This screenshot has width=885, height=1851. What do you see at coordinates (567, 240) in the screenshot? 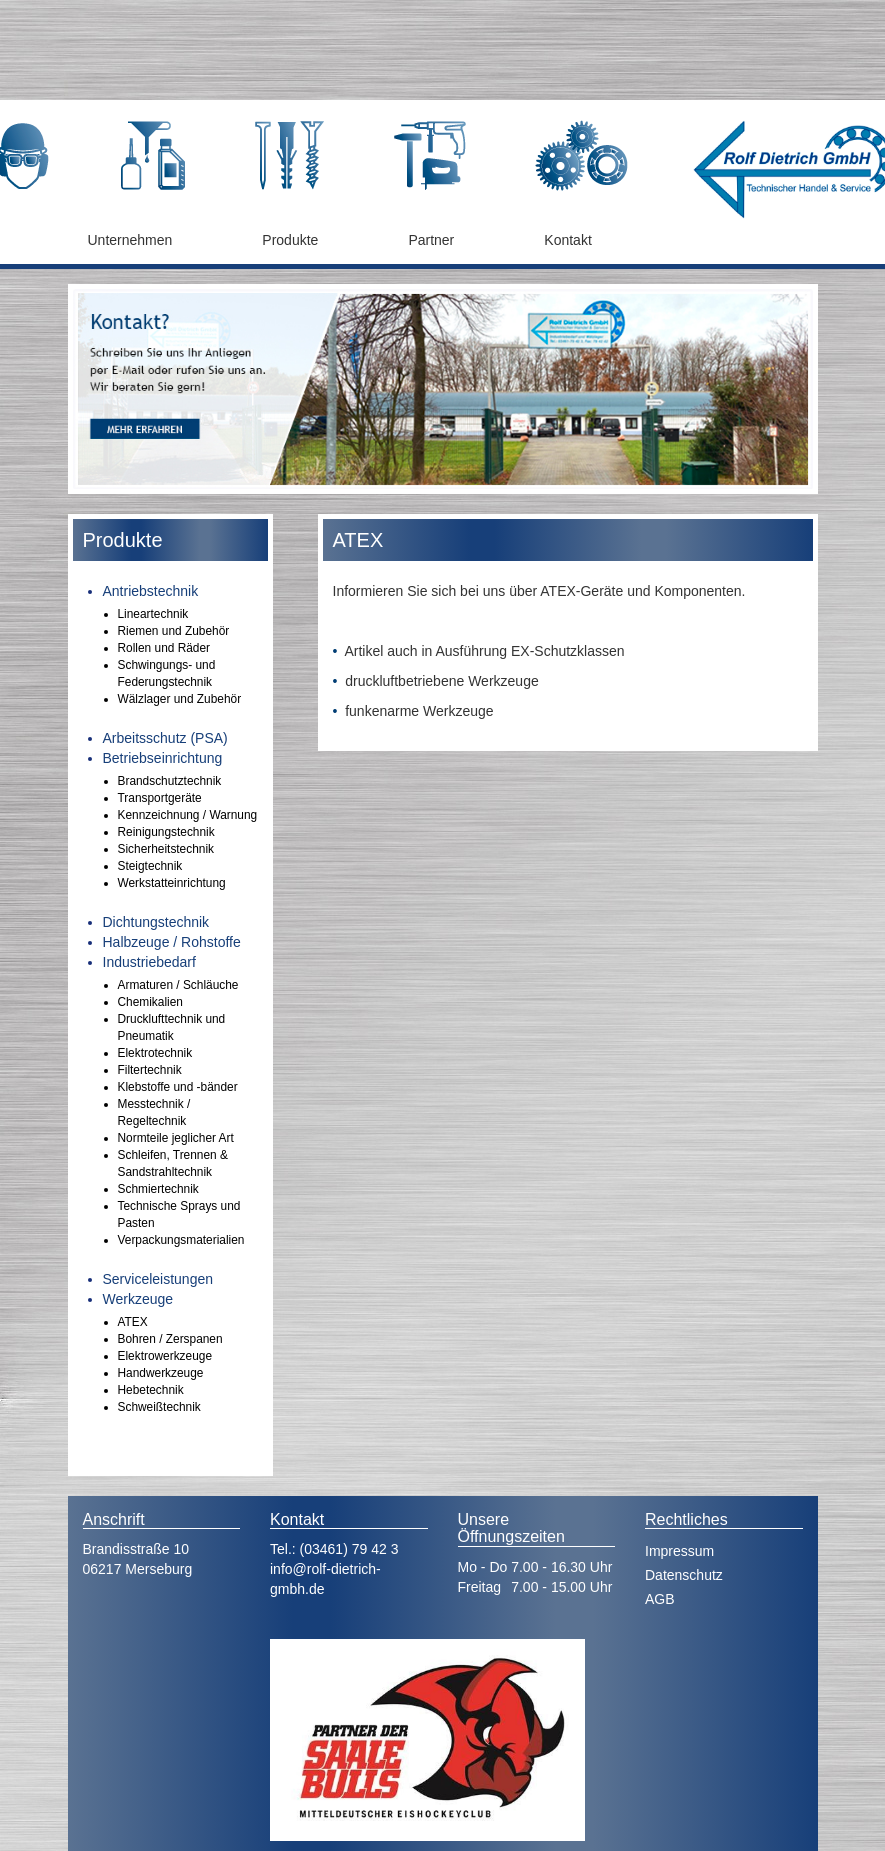
I see `Kontakt` at bounding box center [567, 240].